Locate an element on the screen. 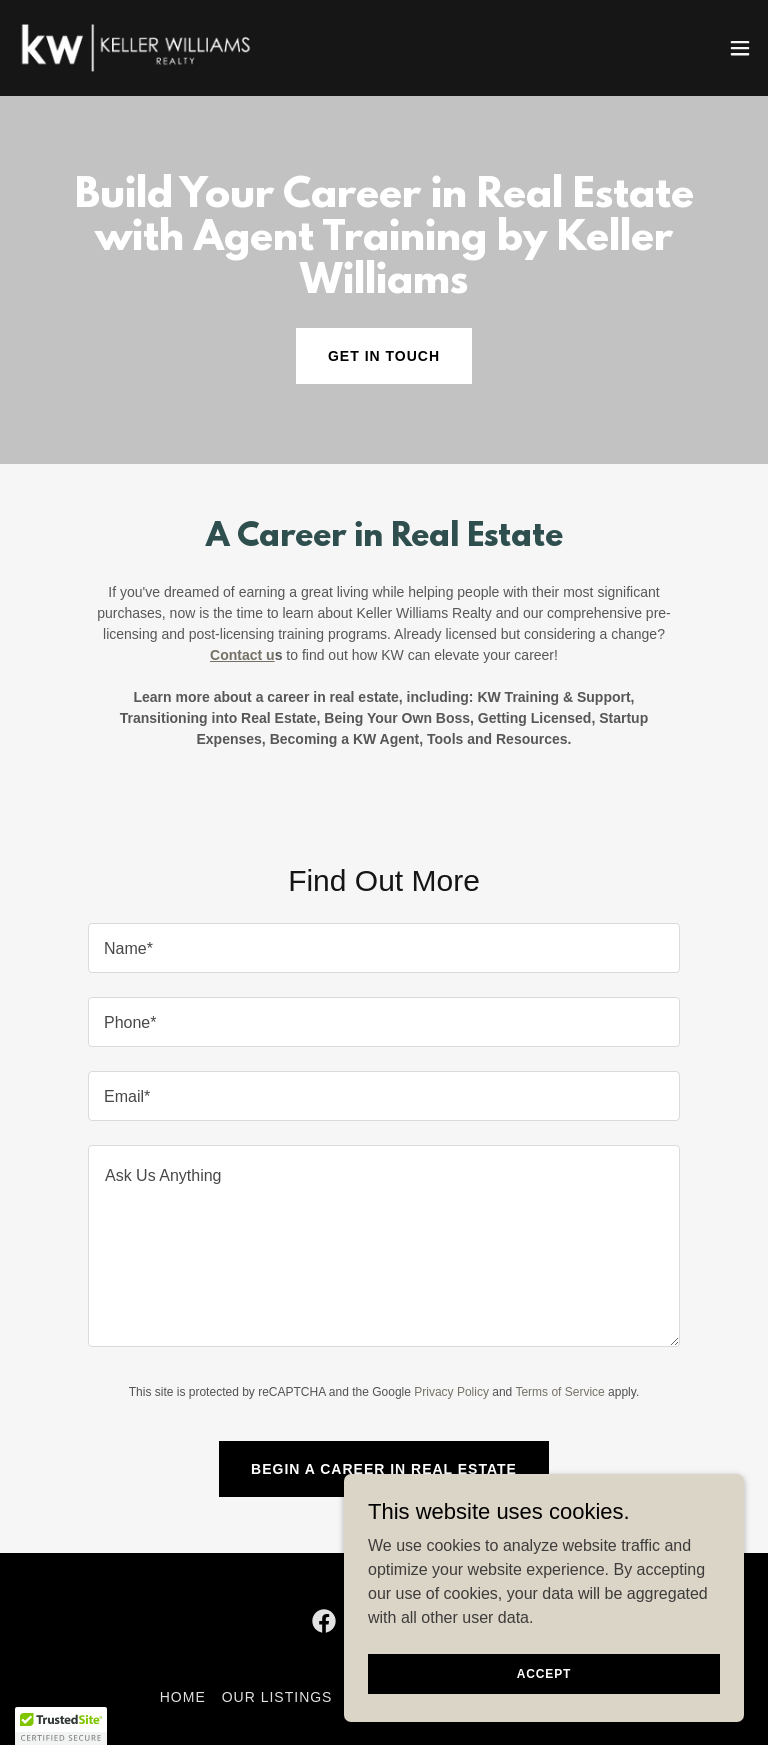 The height and width of the screenshot is (1745, 768). Begin a Career in Real Estate is located at coordinates (384, 1469).